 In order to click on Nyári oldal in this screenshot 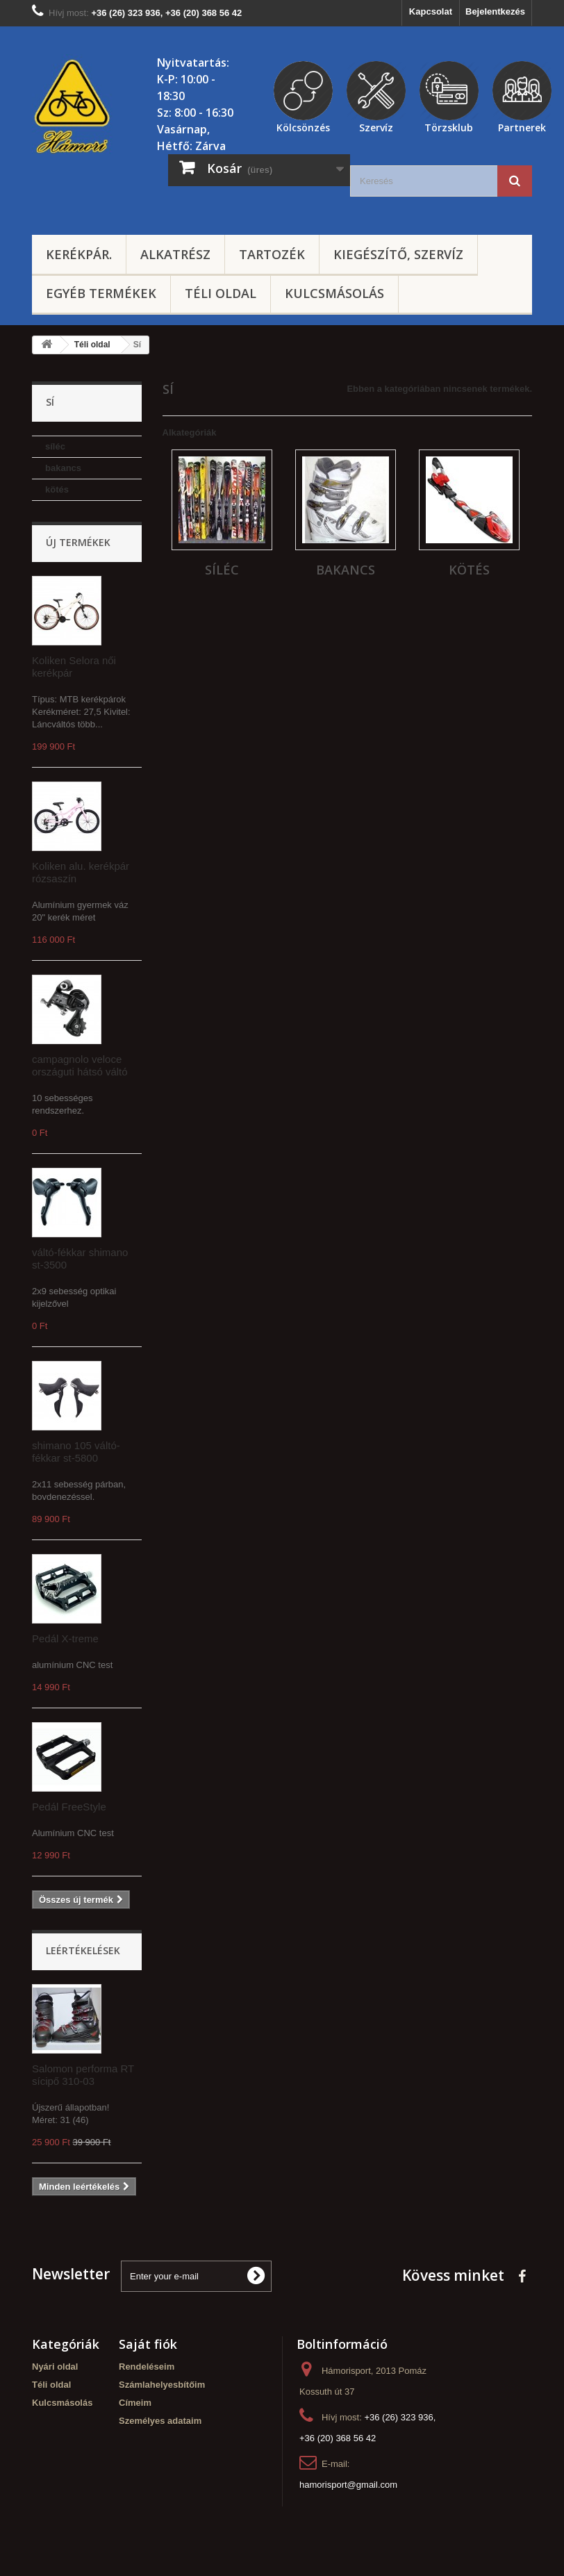, I will do `click(55, 2366)`.